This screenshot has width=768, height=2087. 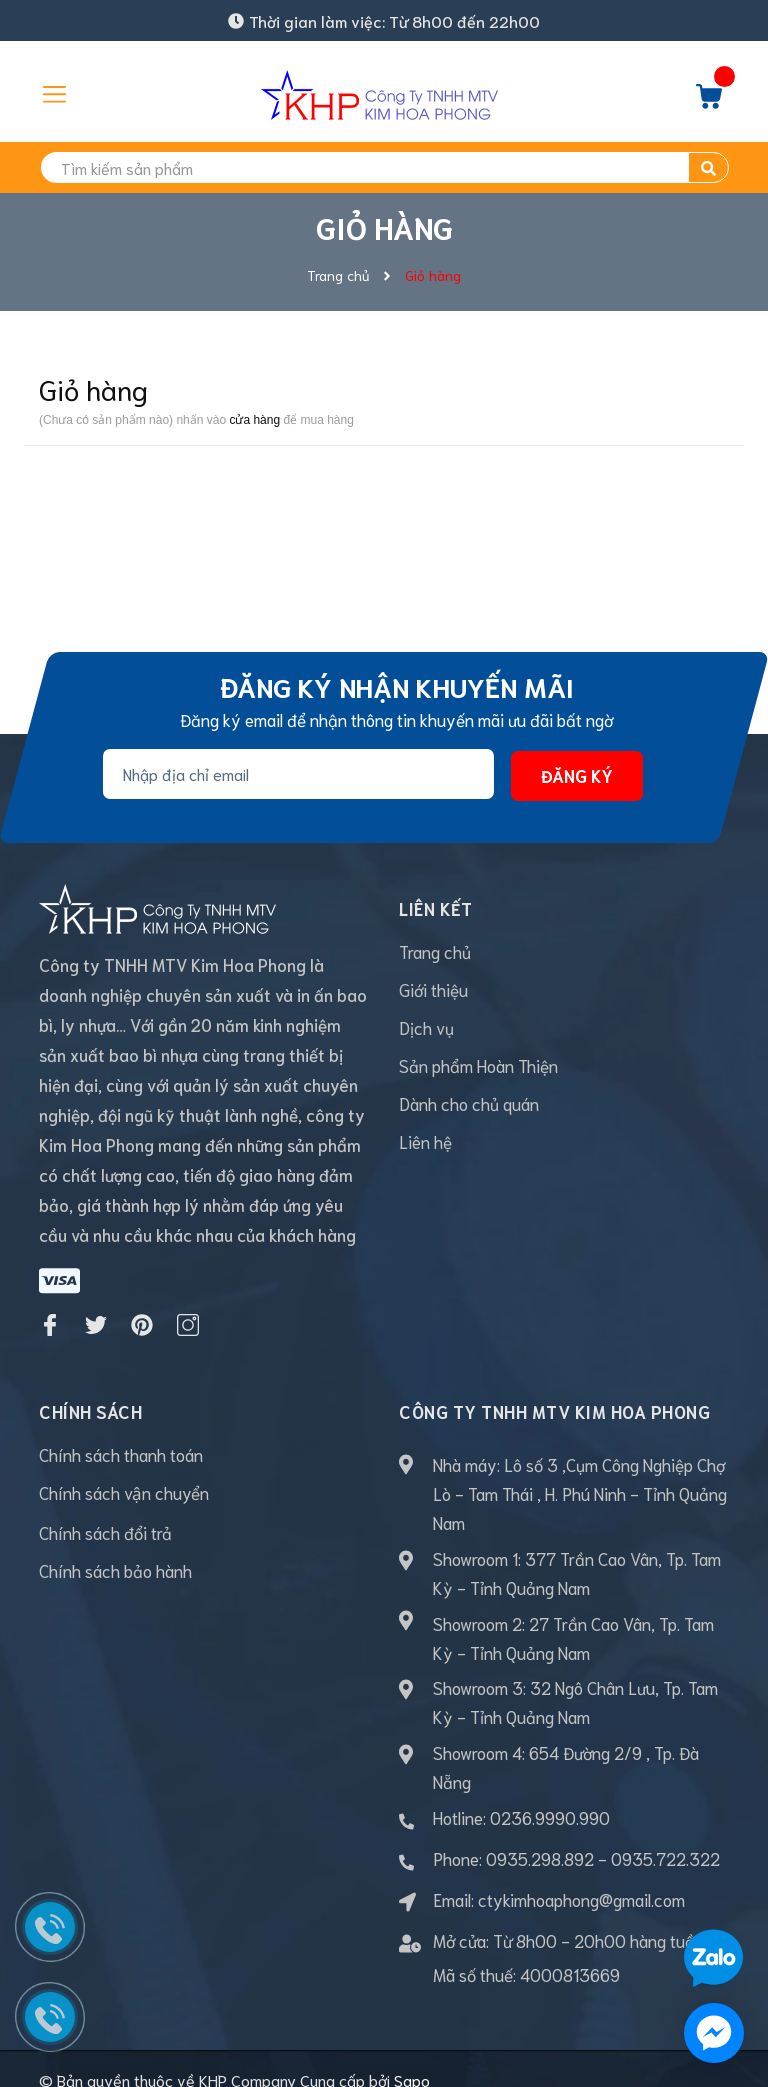 I want to click on Sản phẩm Hoàn Thiện, so click(x=478, y=1065).